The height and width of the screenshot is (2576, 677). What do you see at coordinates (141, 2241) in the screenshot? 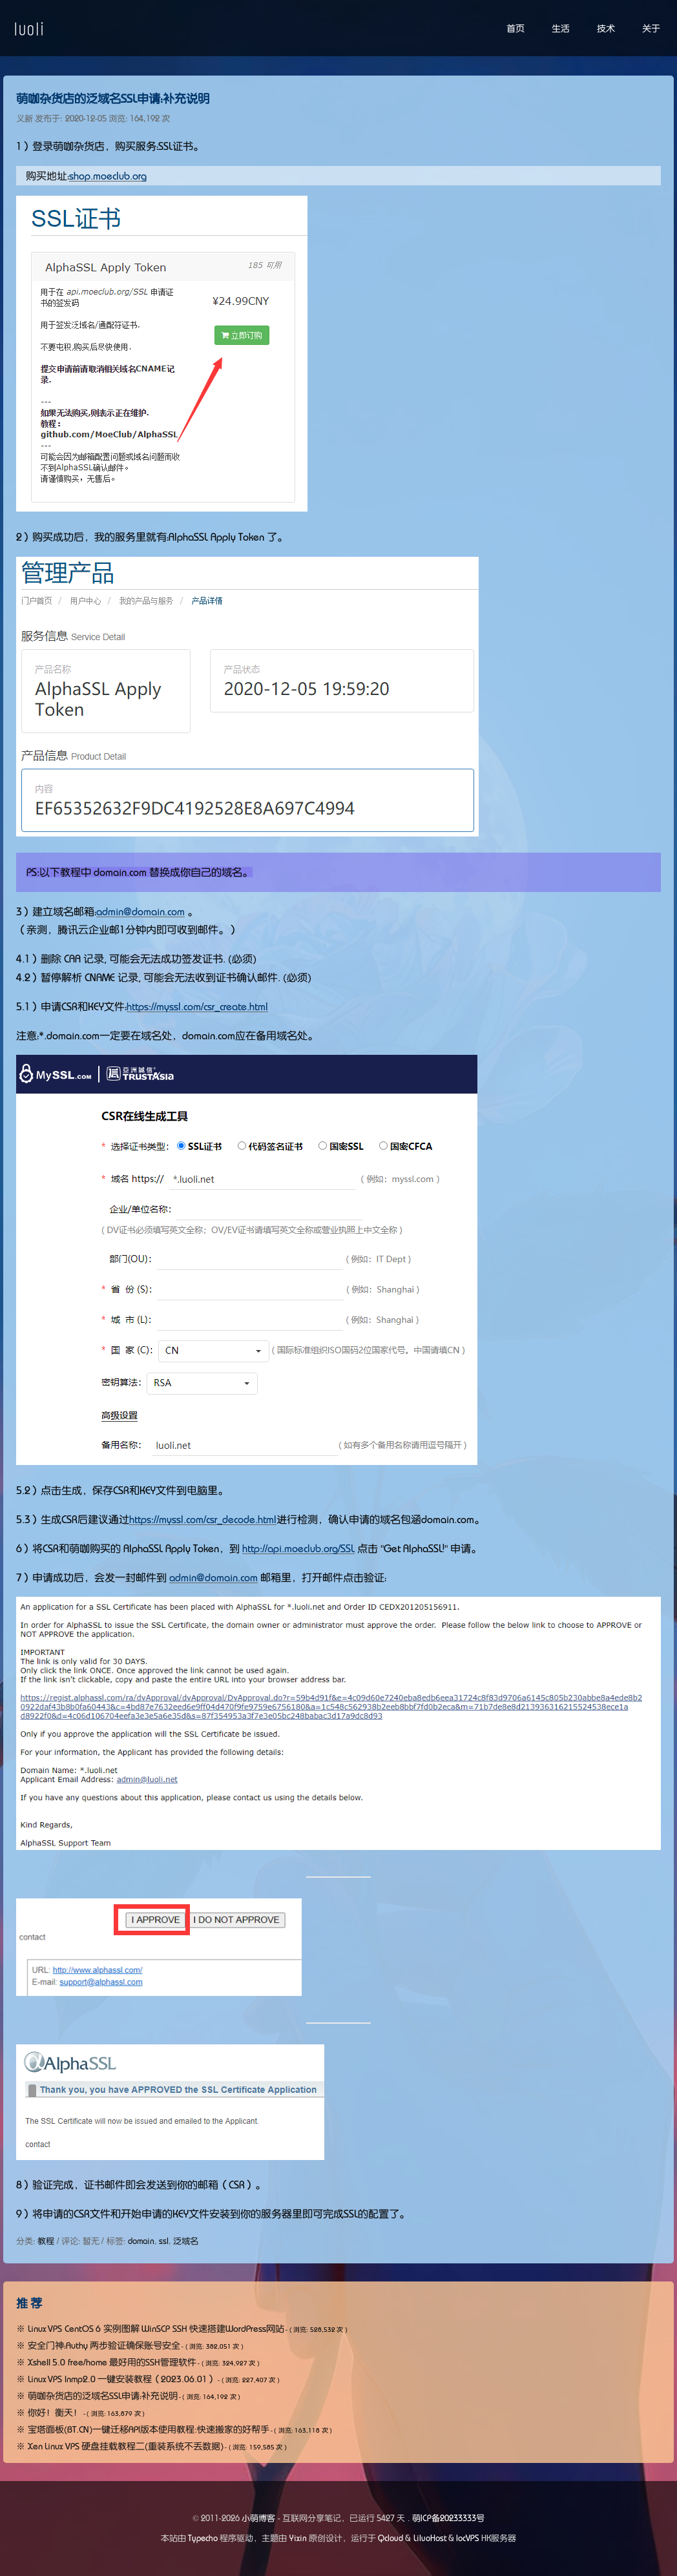
I see `domain` at bounding box center [141, 2241].